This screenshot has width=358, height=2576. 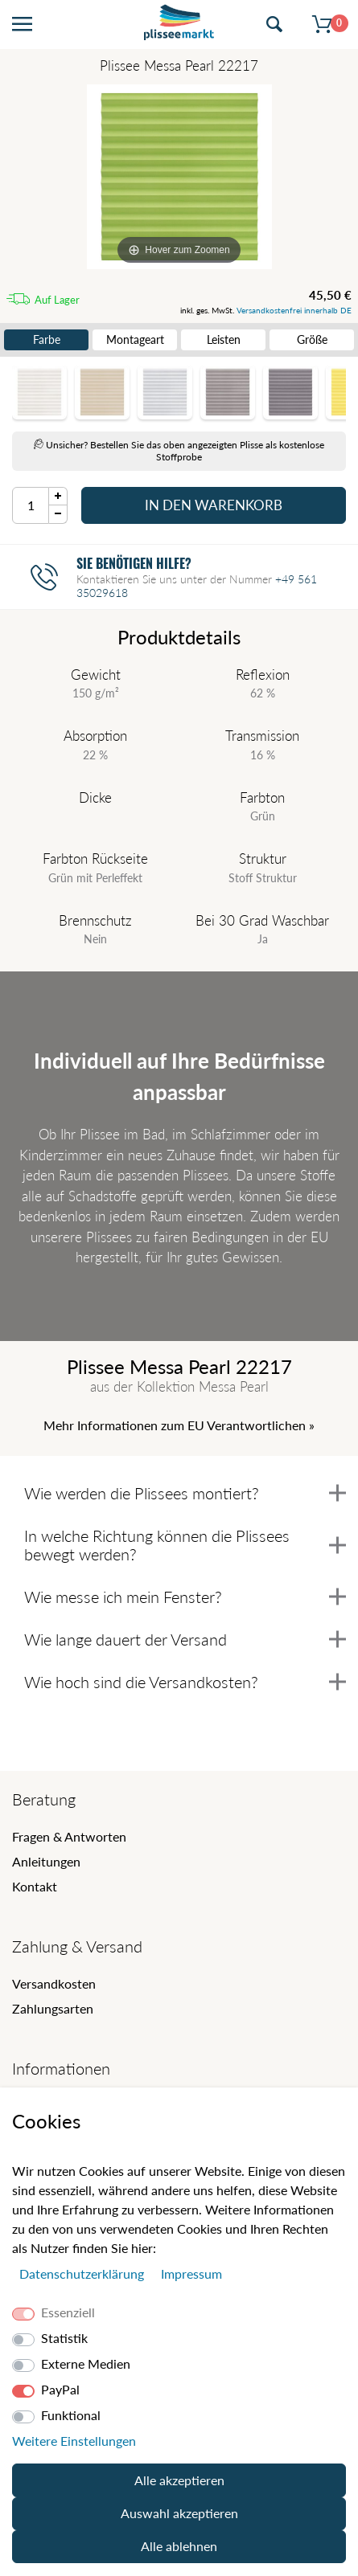 What do you see at coordinates (179, 176) in the screenshot?
I see `[Messa Pearl]` at bounding box center [179, 176].